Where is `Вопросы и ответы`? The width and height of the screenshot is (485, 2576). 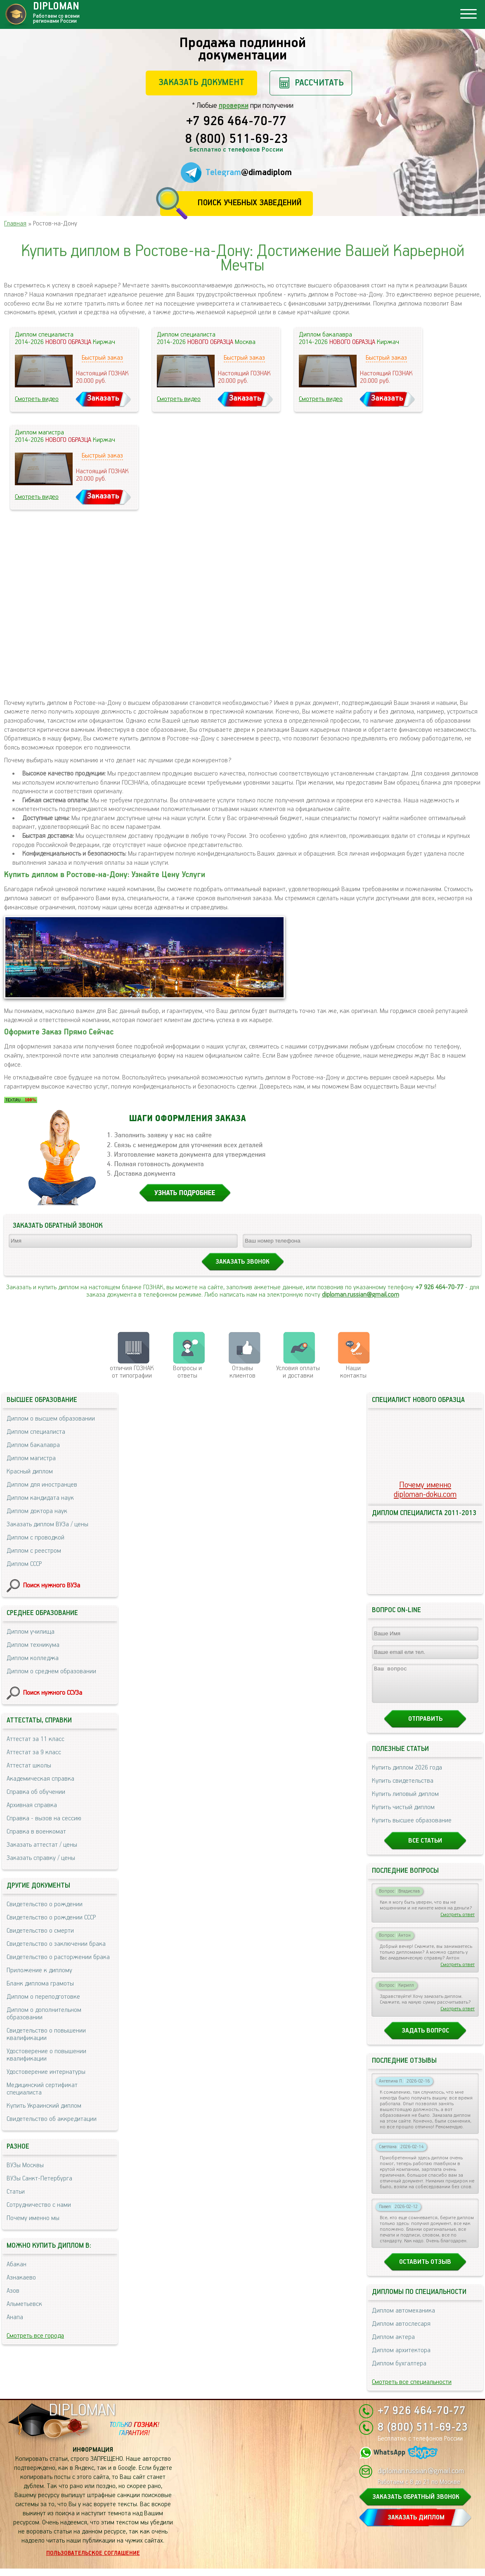 Вопросы и ответы is located at coordinates (187, 1372).